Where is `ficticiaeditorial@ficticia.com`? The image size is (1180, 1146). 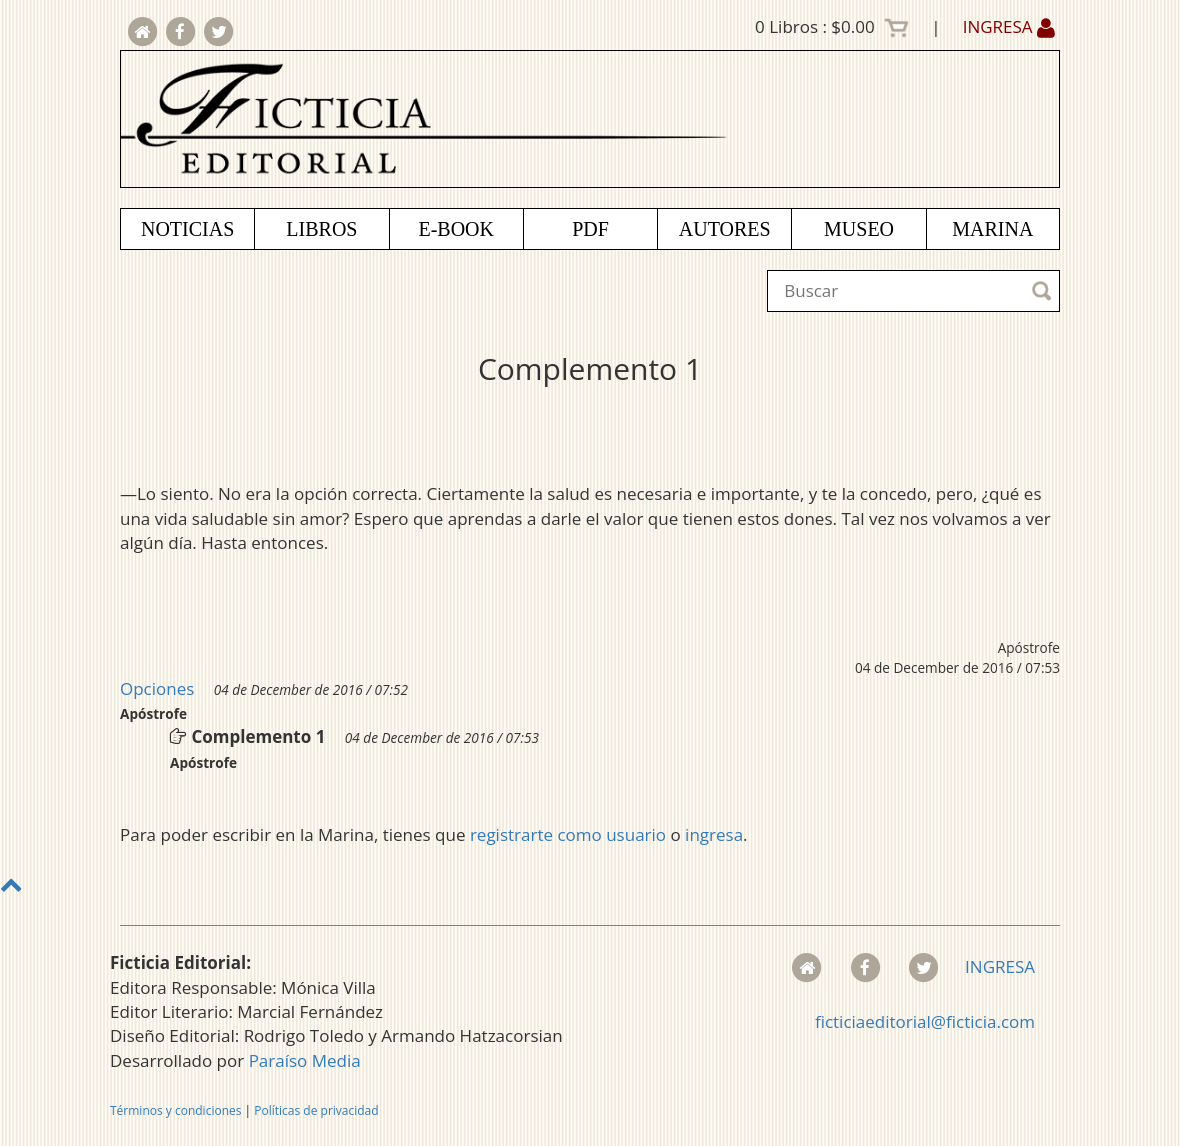 ficticiaeditorial@ficticia.com is located at coordinates (925, 1021).